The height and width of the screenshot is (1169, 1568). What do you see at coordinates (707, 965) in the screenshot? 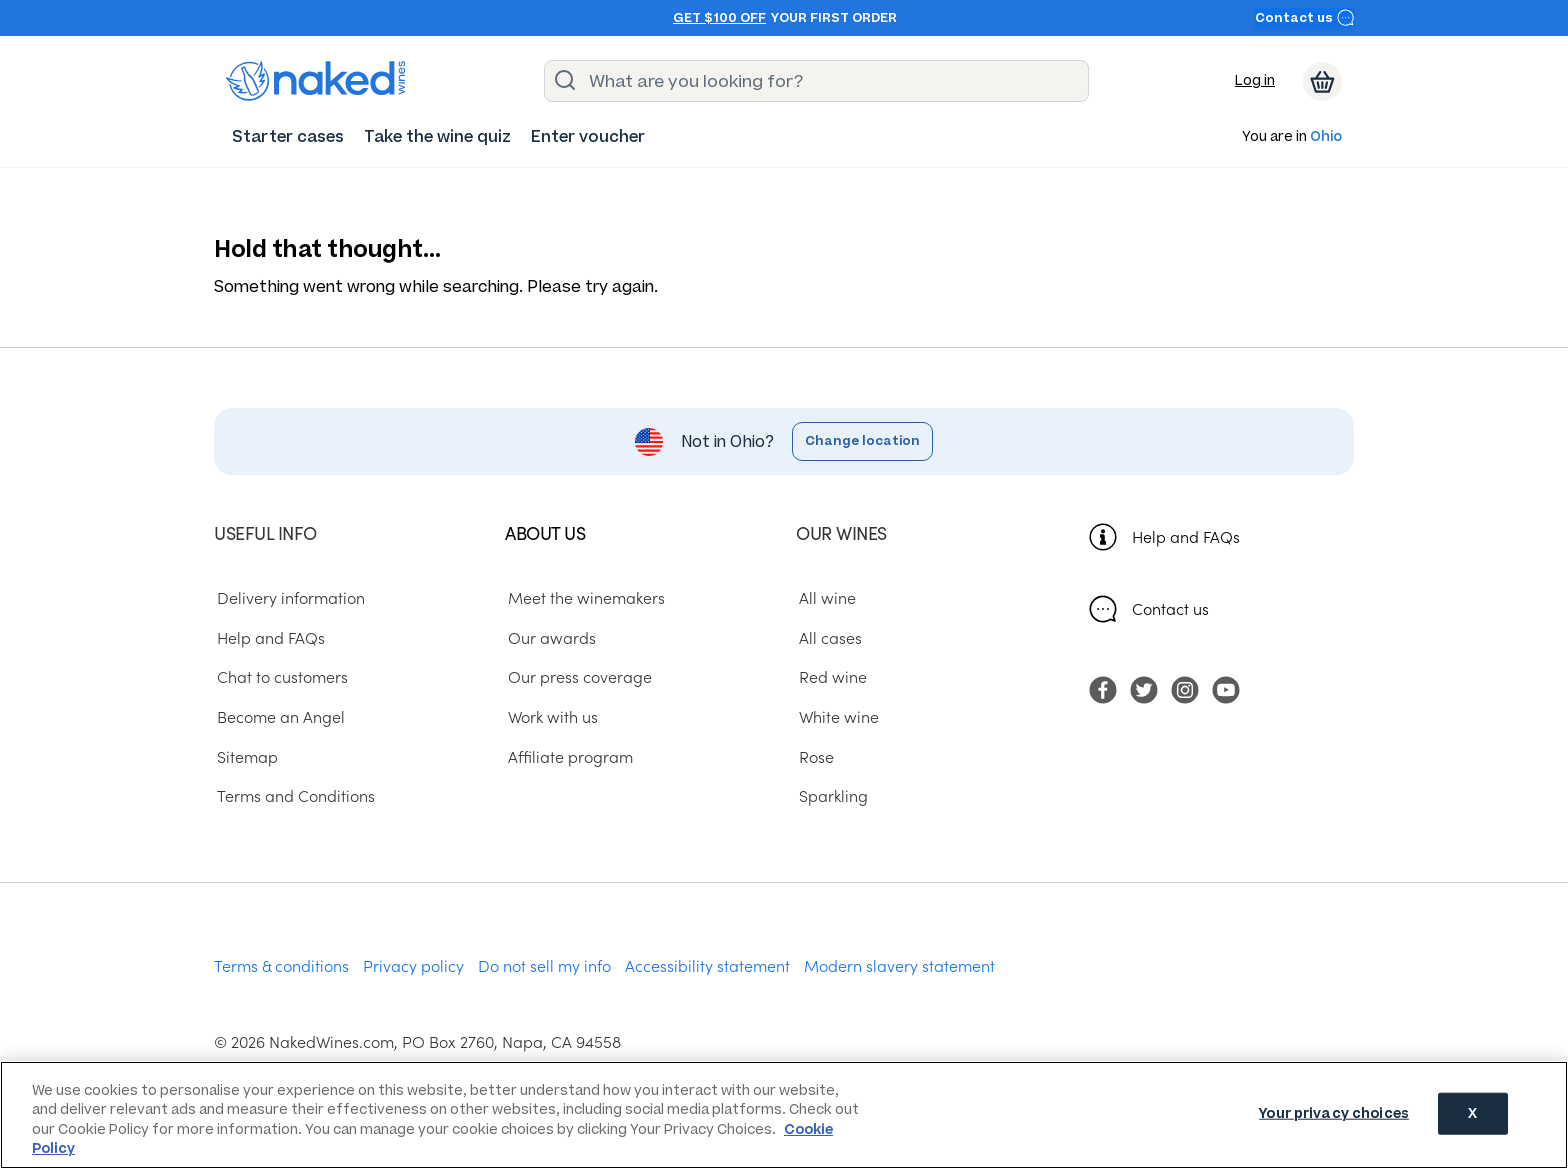
I see `Accessibility statement [menuitem]` at bounding box center [707, 965].